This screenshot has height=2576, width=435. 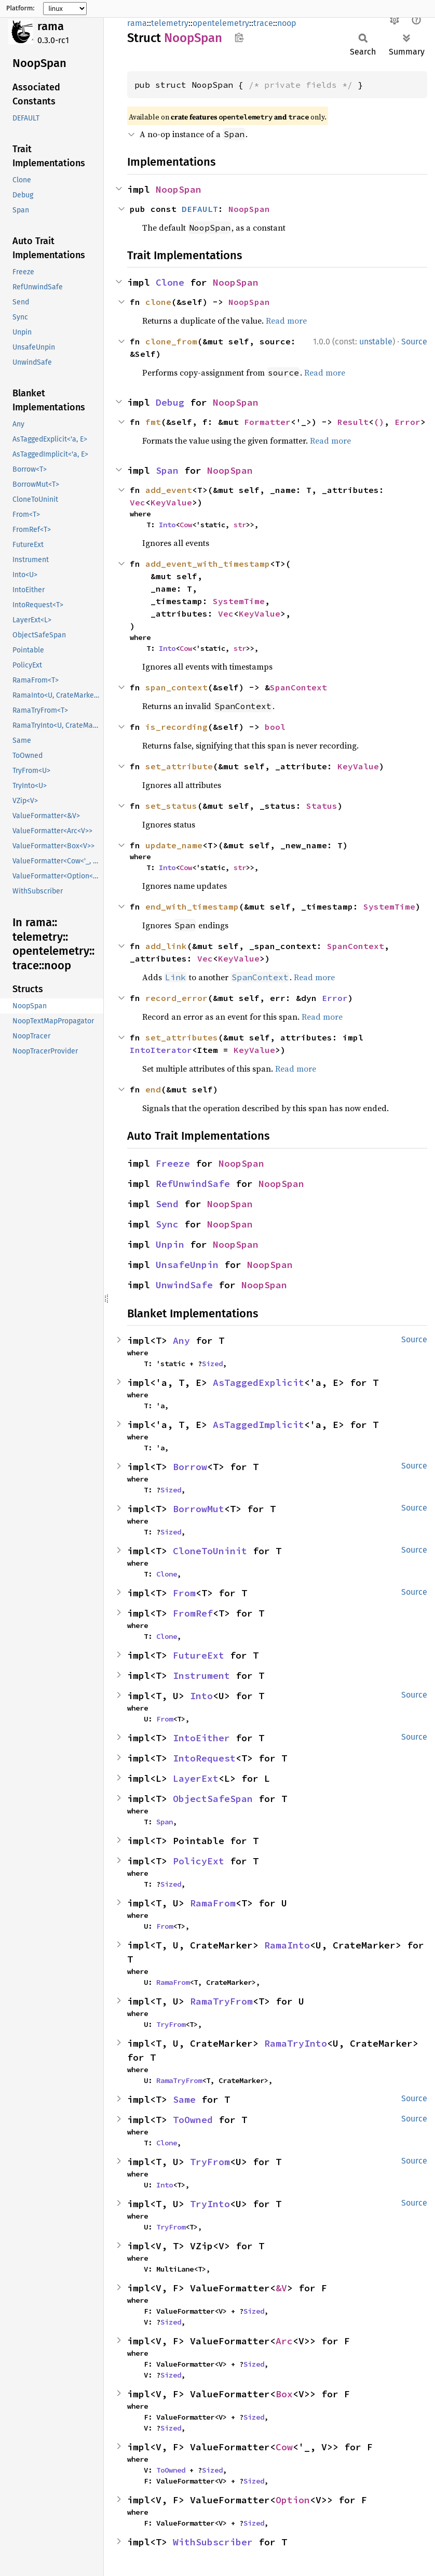 What do you see at coordinates (181, 1037) in the screenshot?
I see `set_attributes` at bounding box center [181, 1037].